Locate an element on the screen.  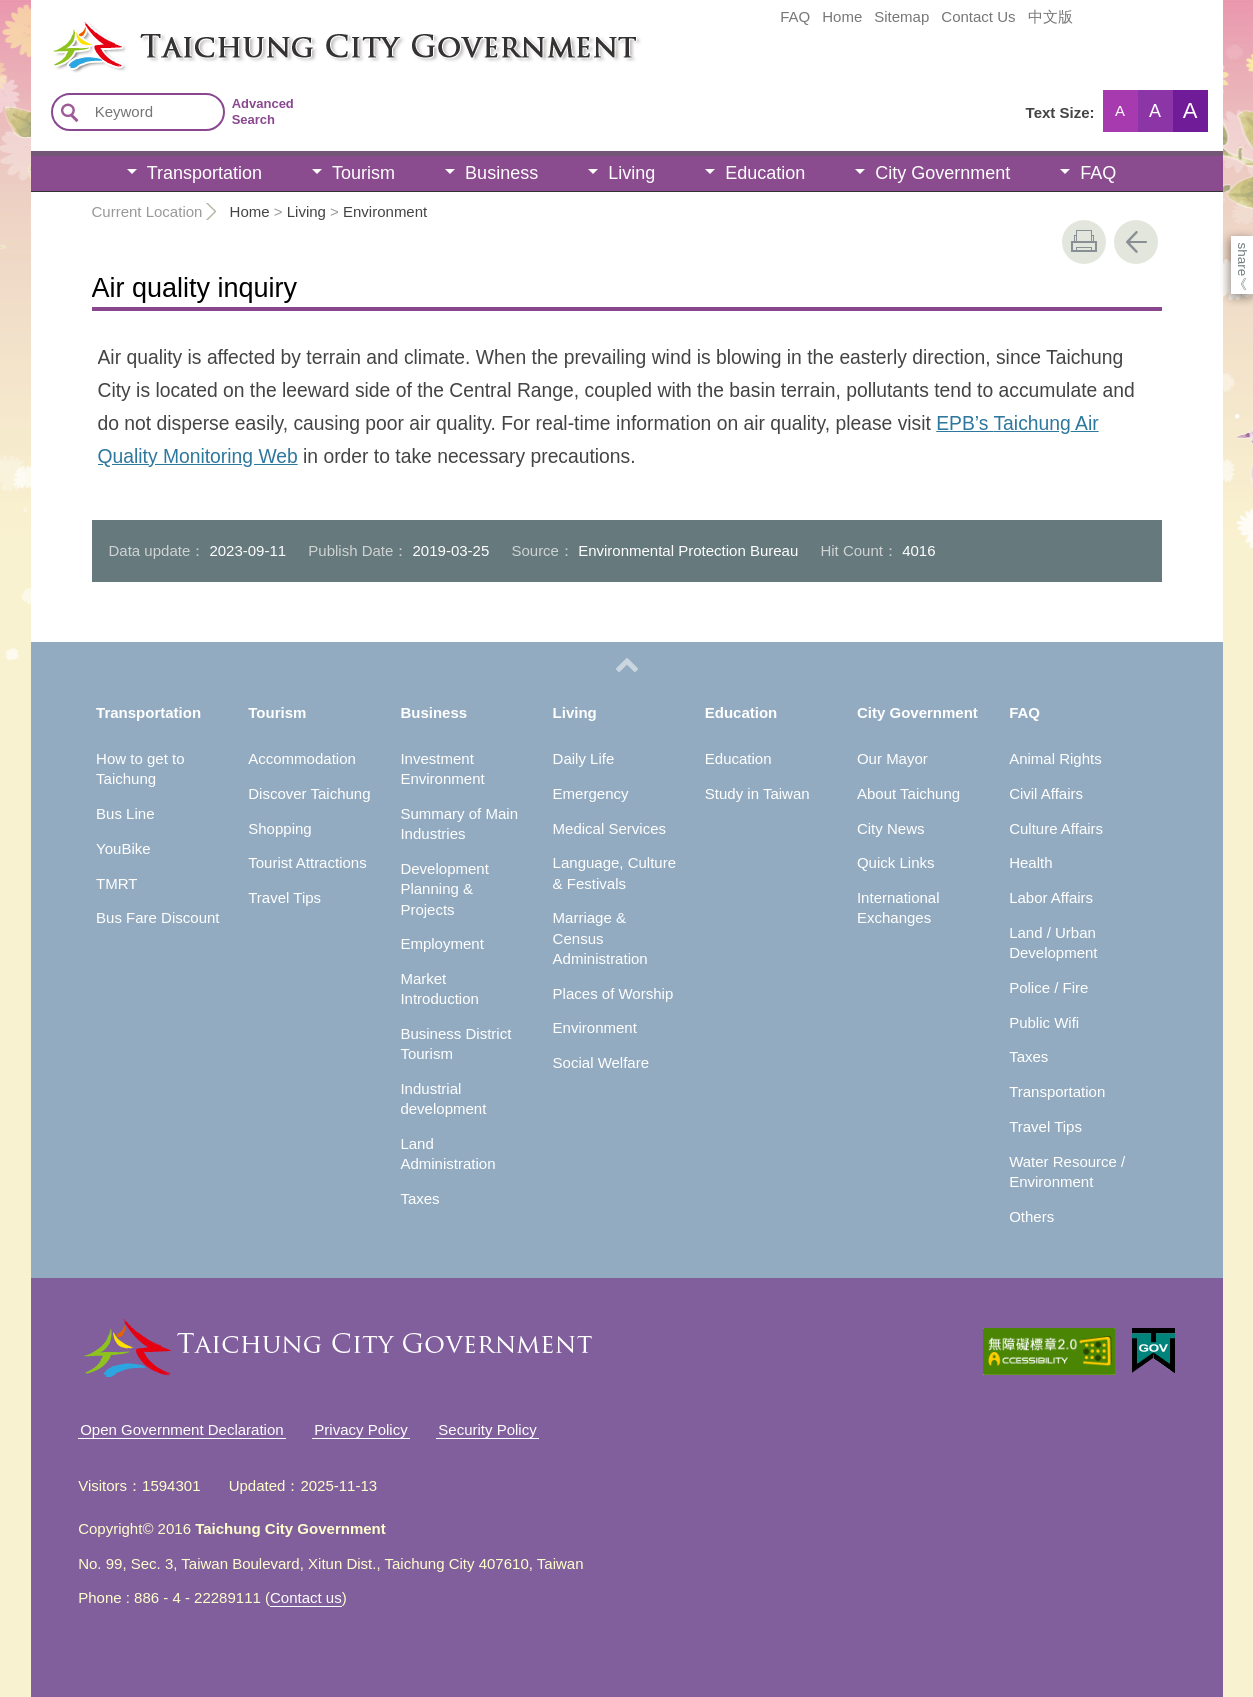
International Exchanges is located at coordinates (898, 907).